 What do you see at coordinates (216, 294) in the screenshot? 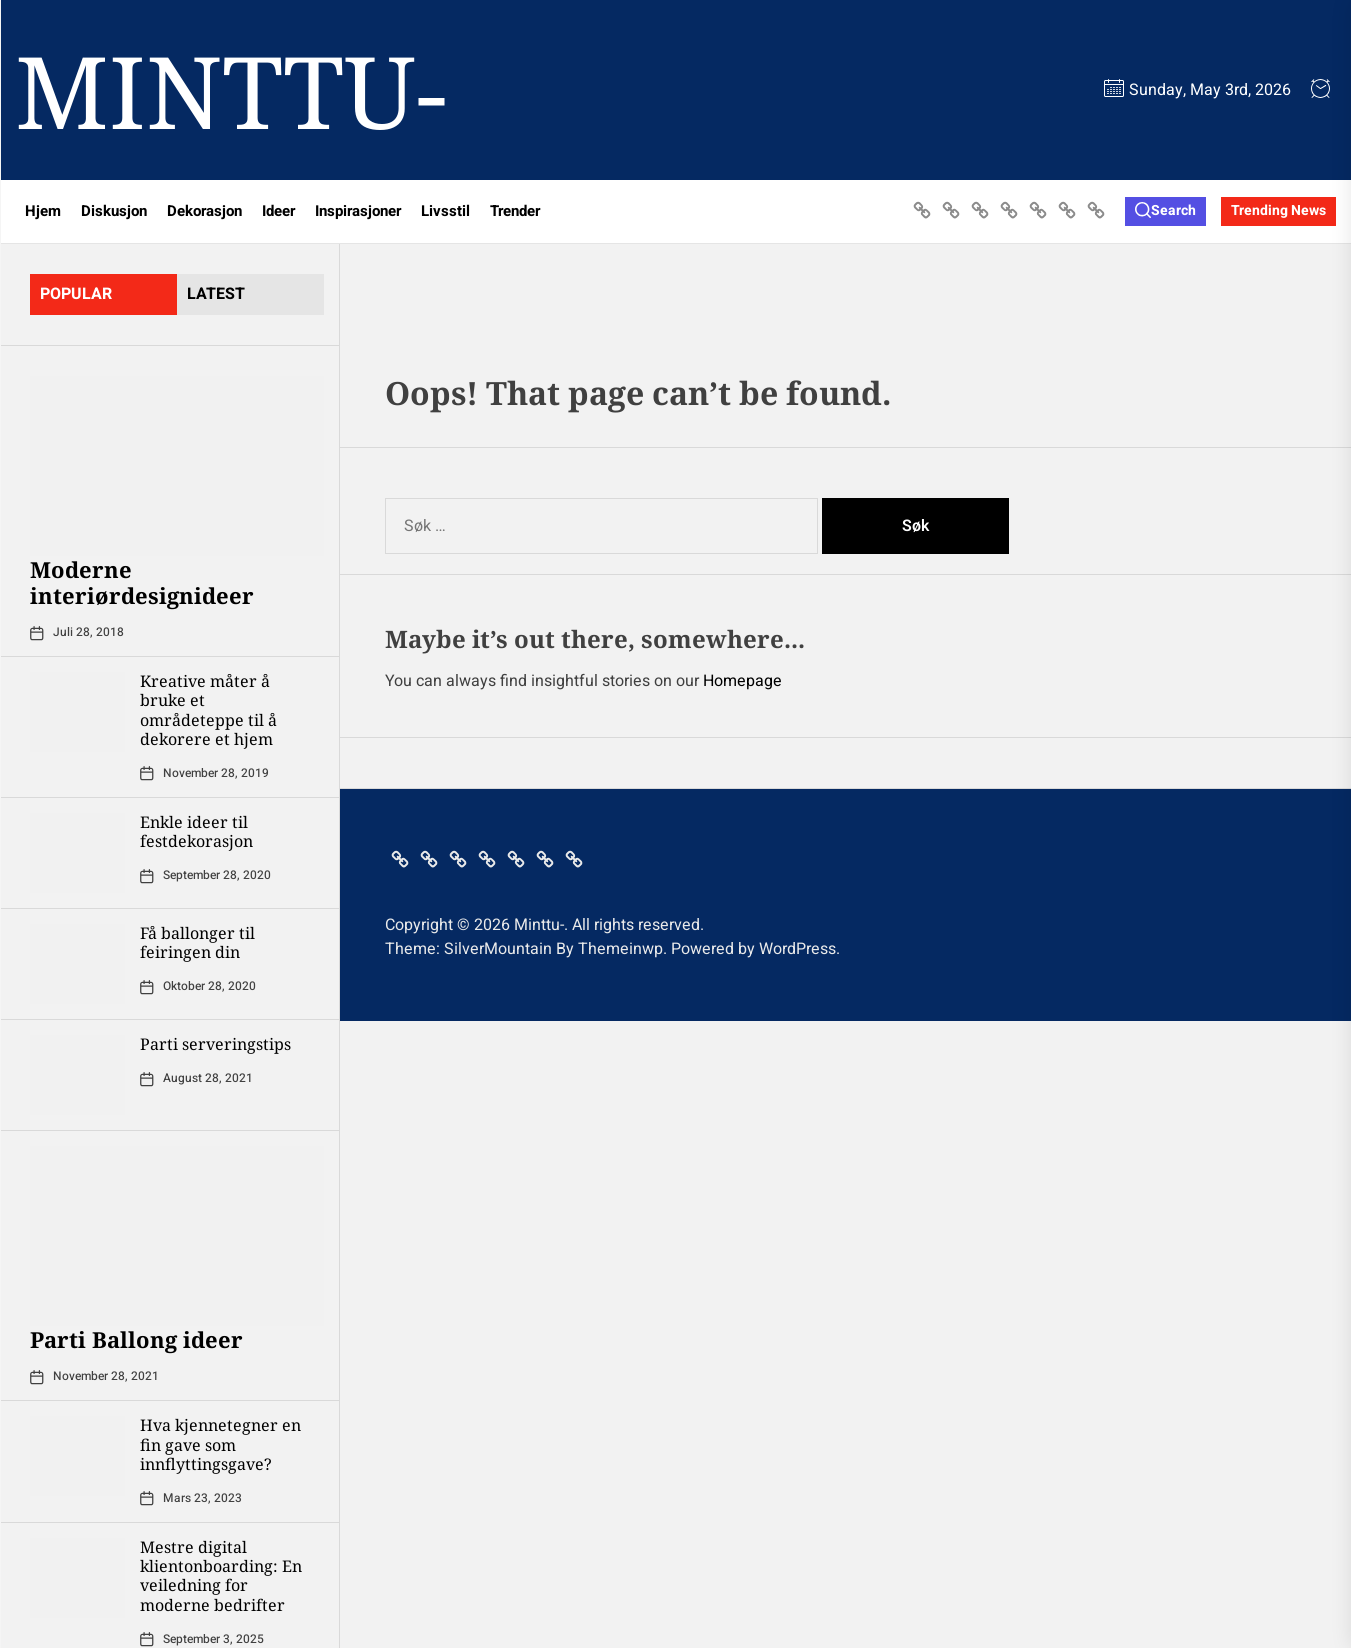
I see `latest` at bounding box center [216, 294].